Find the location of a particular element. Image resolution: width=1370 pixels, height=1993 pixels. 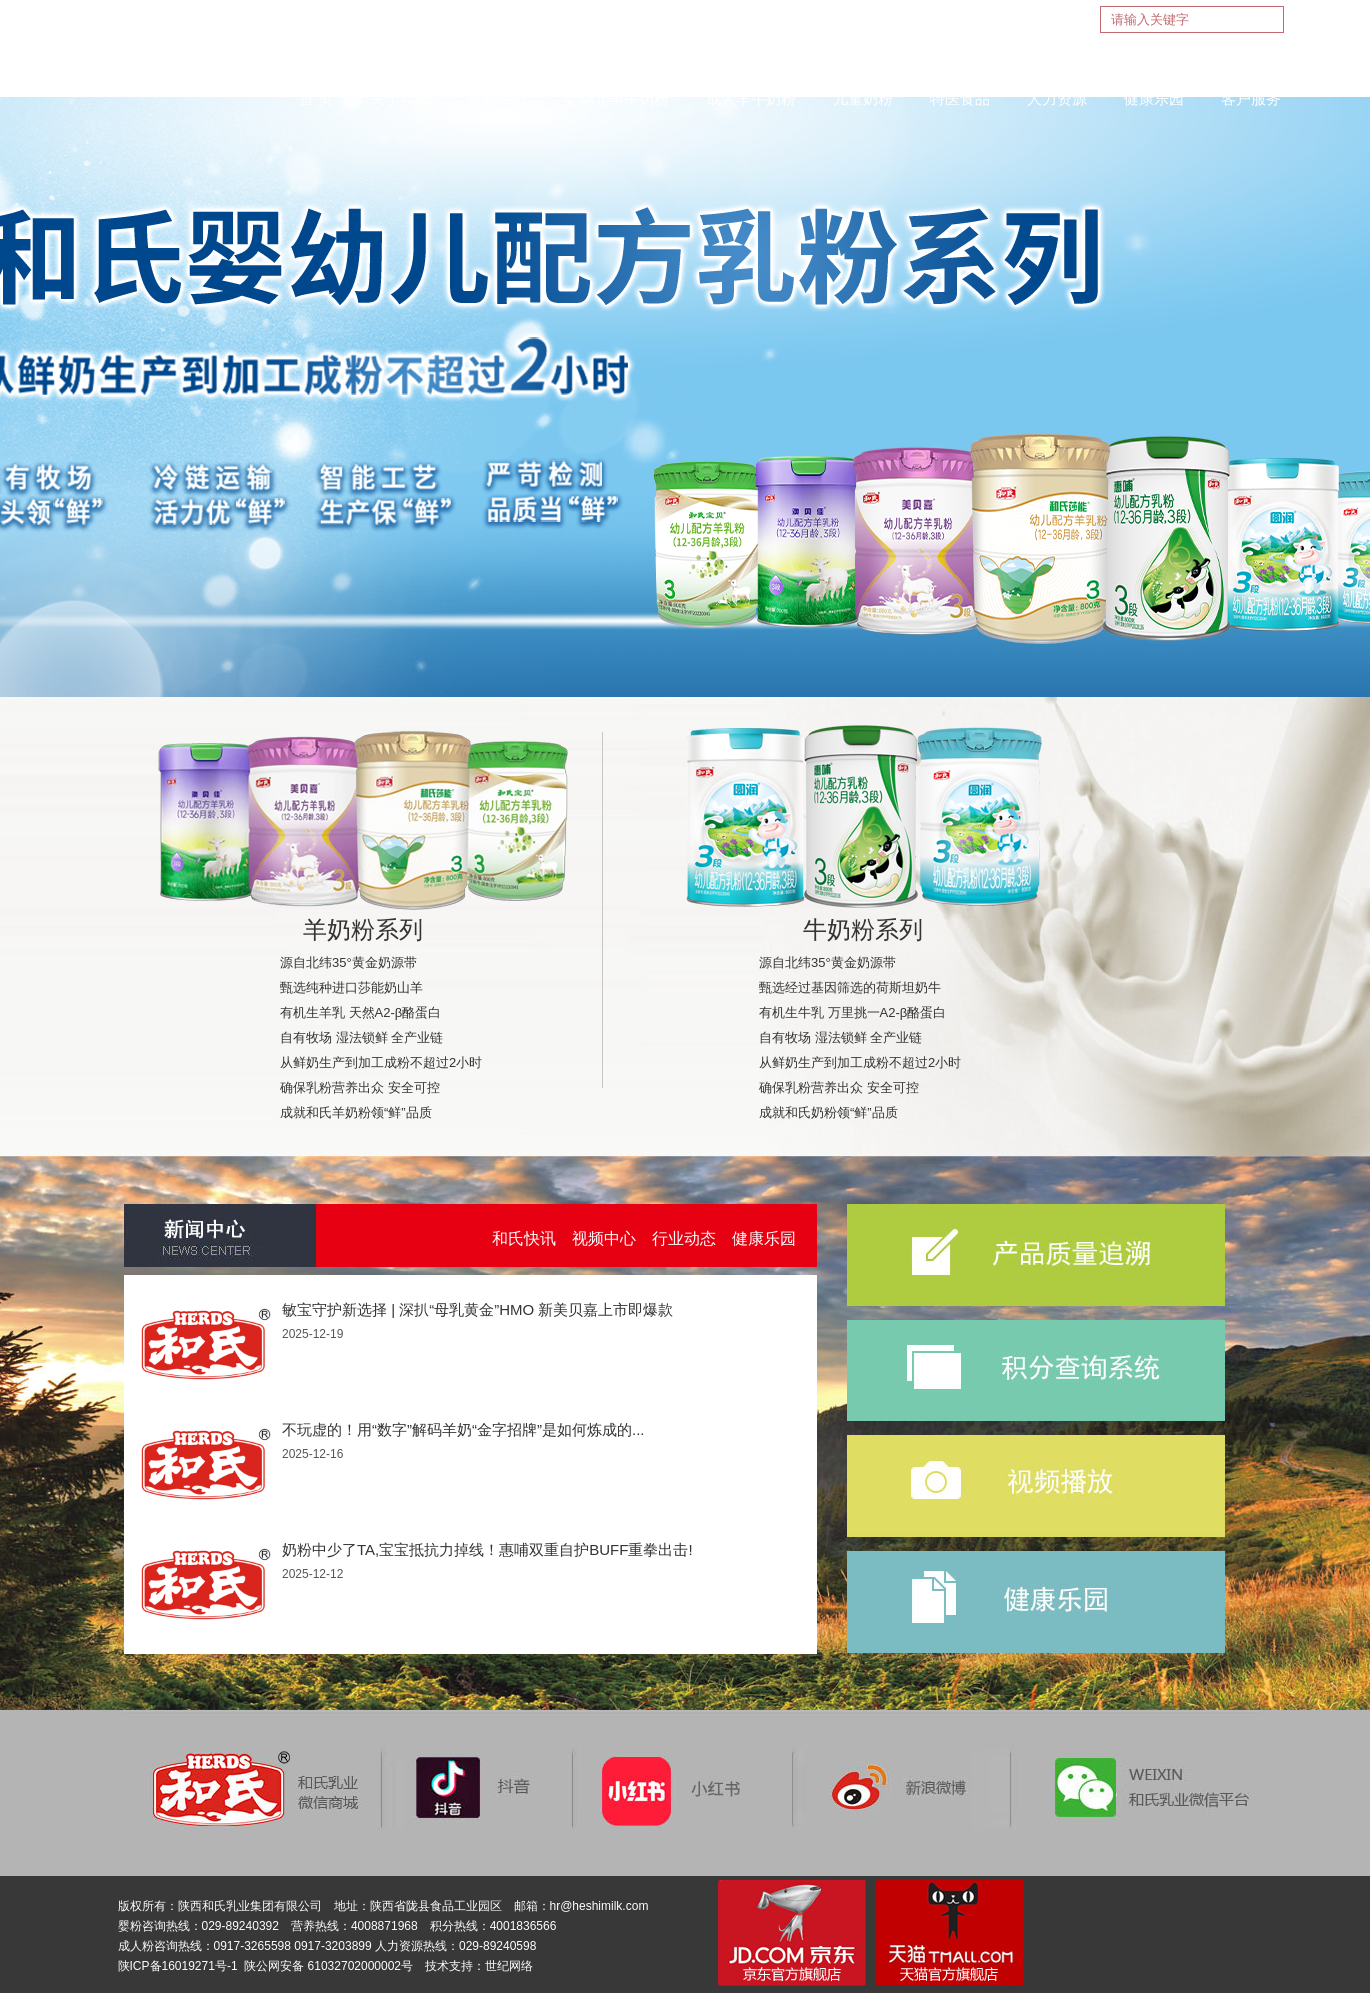

婴幼儿羊牛奶粉 is located at coordinates (616, 98).